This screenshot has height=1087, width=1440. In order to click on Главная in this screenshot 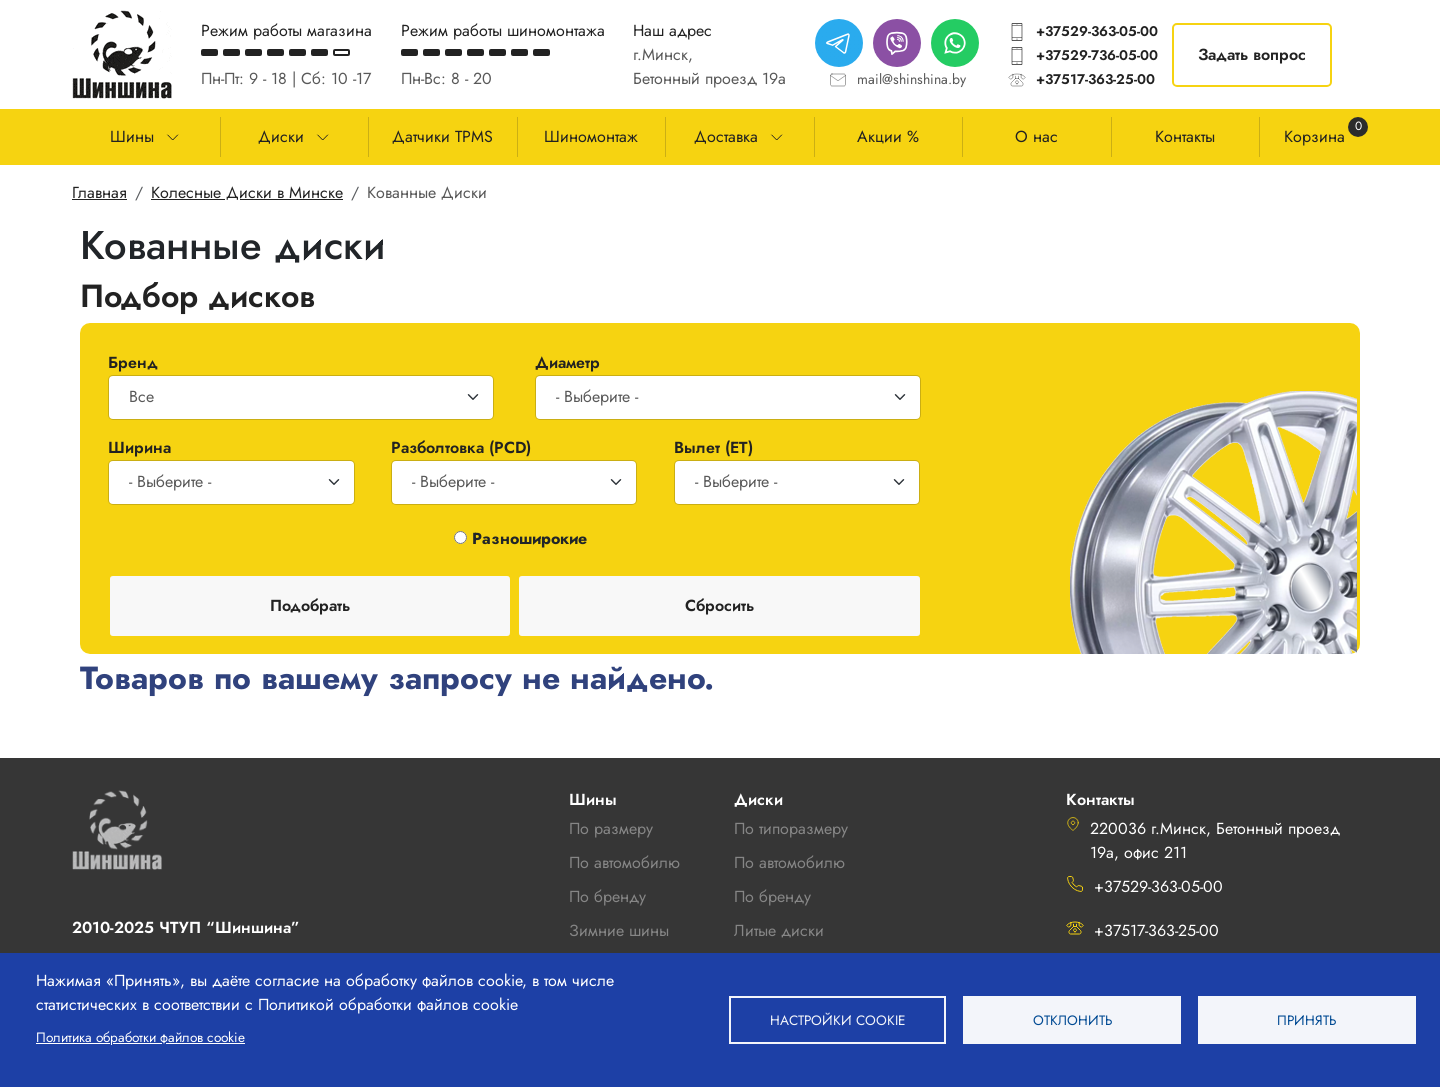, I will do `click(99, 192)`.